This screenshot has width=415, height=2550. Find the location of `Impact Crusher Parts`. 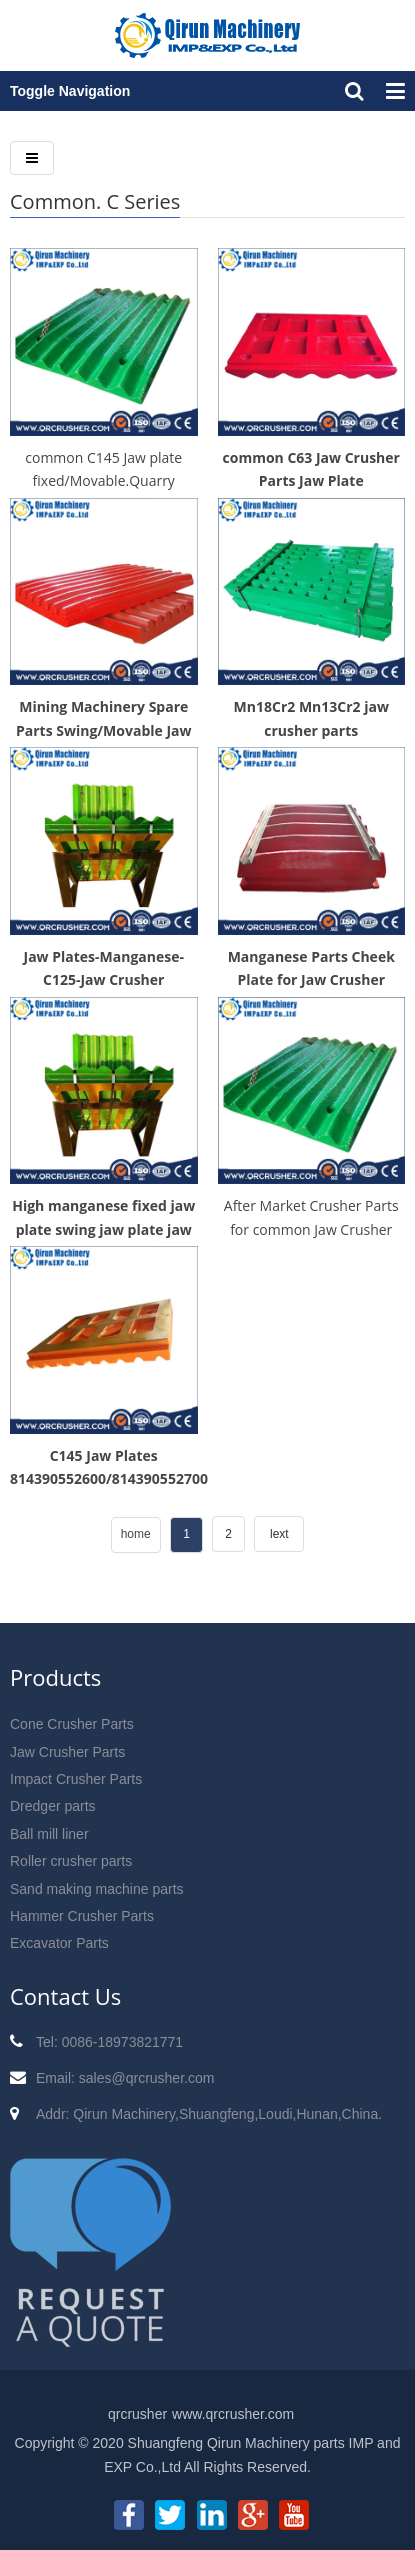

Impact Crusher Parts is located at coordinates (76, 1779).